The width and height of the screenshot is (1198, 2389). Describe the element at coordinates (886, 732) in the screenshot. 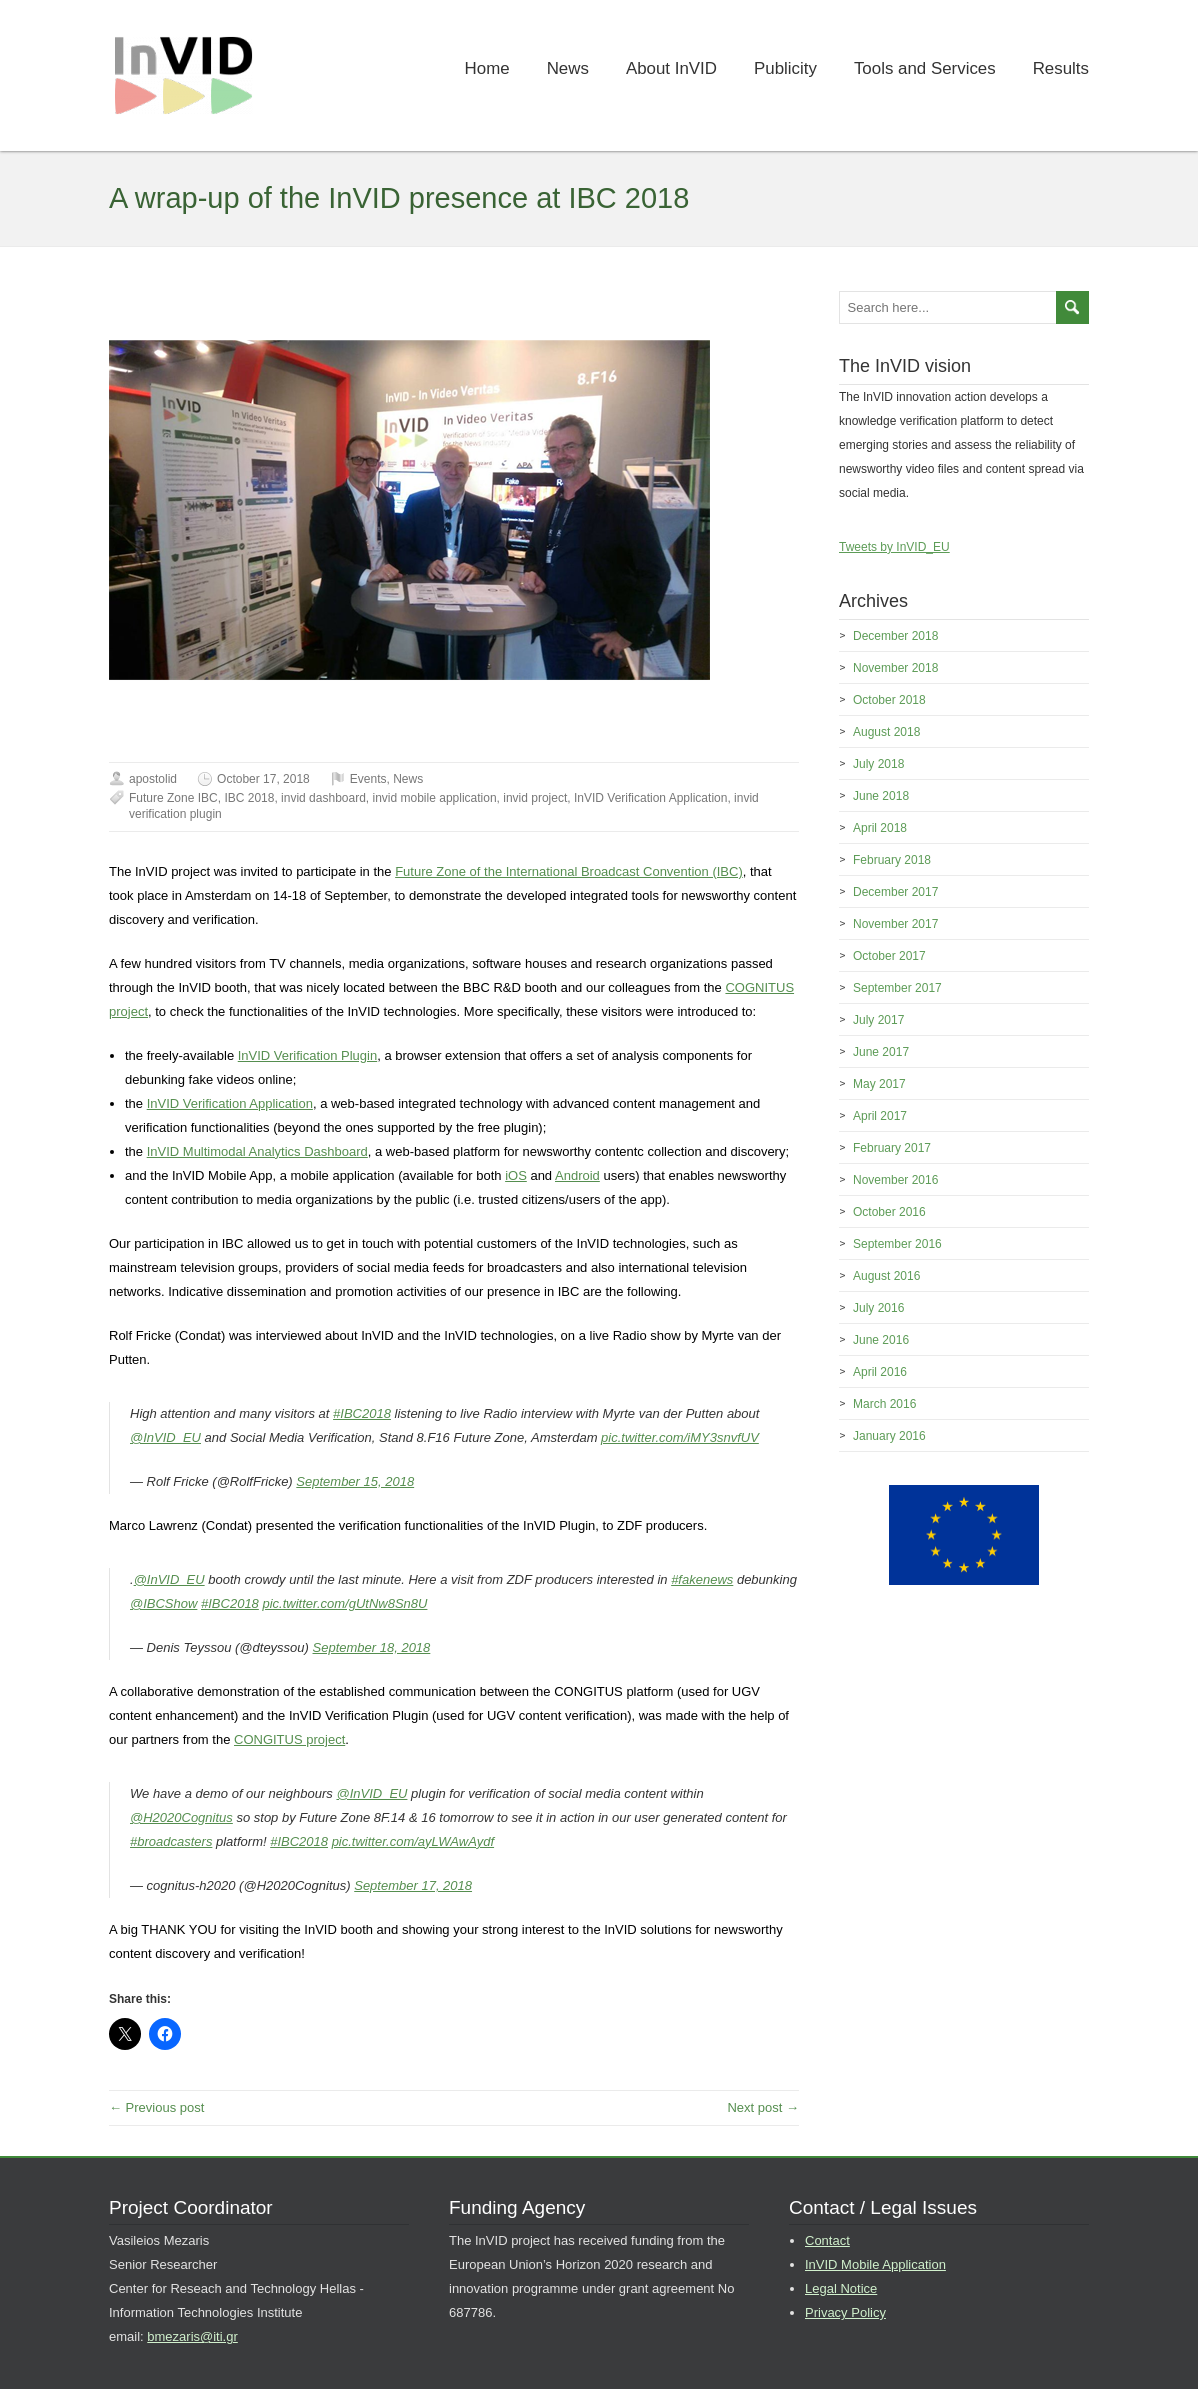

I see `August 2018` at that location.